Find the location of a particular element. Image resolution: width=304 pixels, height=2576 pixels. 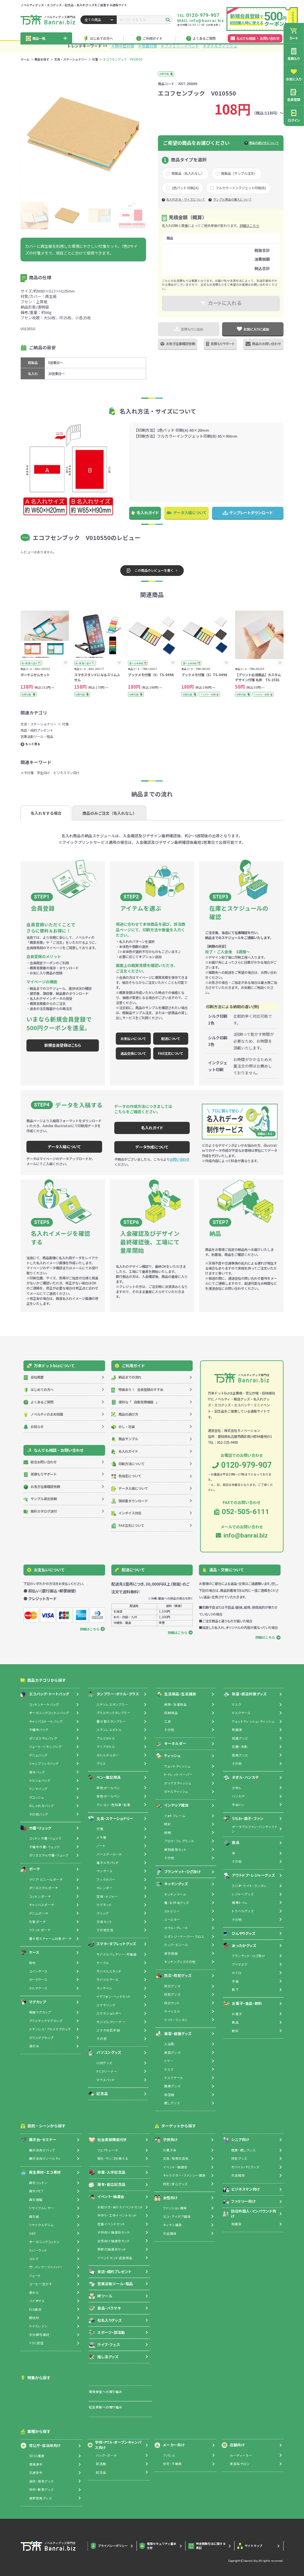

収納用品 is located at coordinates (171, 1713).